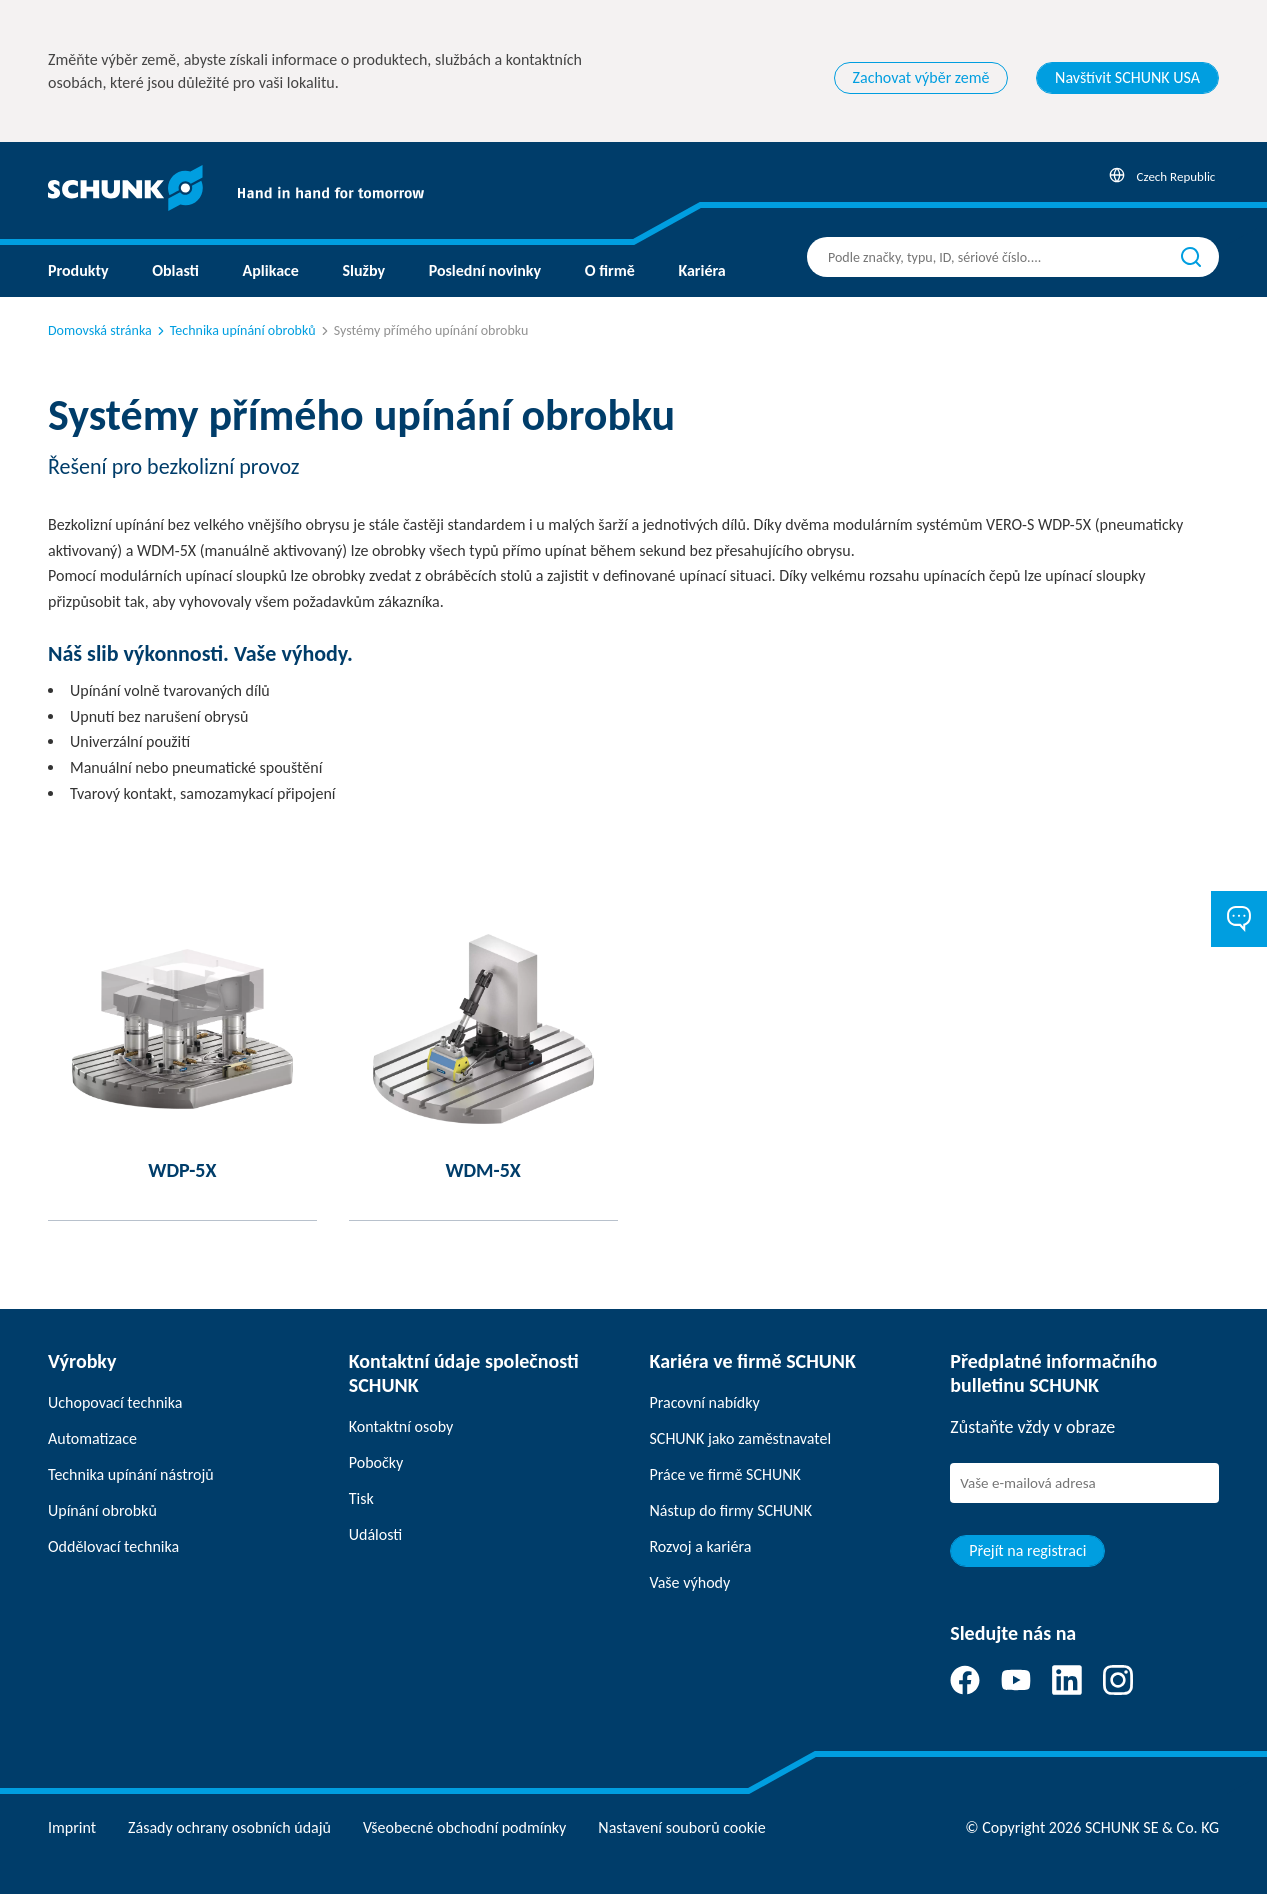 The height and width of the screenshot is (1894, 1267). Describe the element at coordinates (401, 1426) in the screenshot. I see `Kontaktní osoby` at that location.